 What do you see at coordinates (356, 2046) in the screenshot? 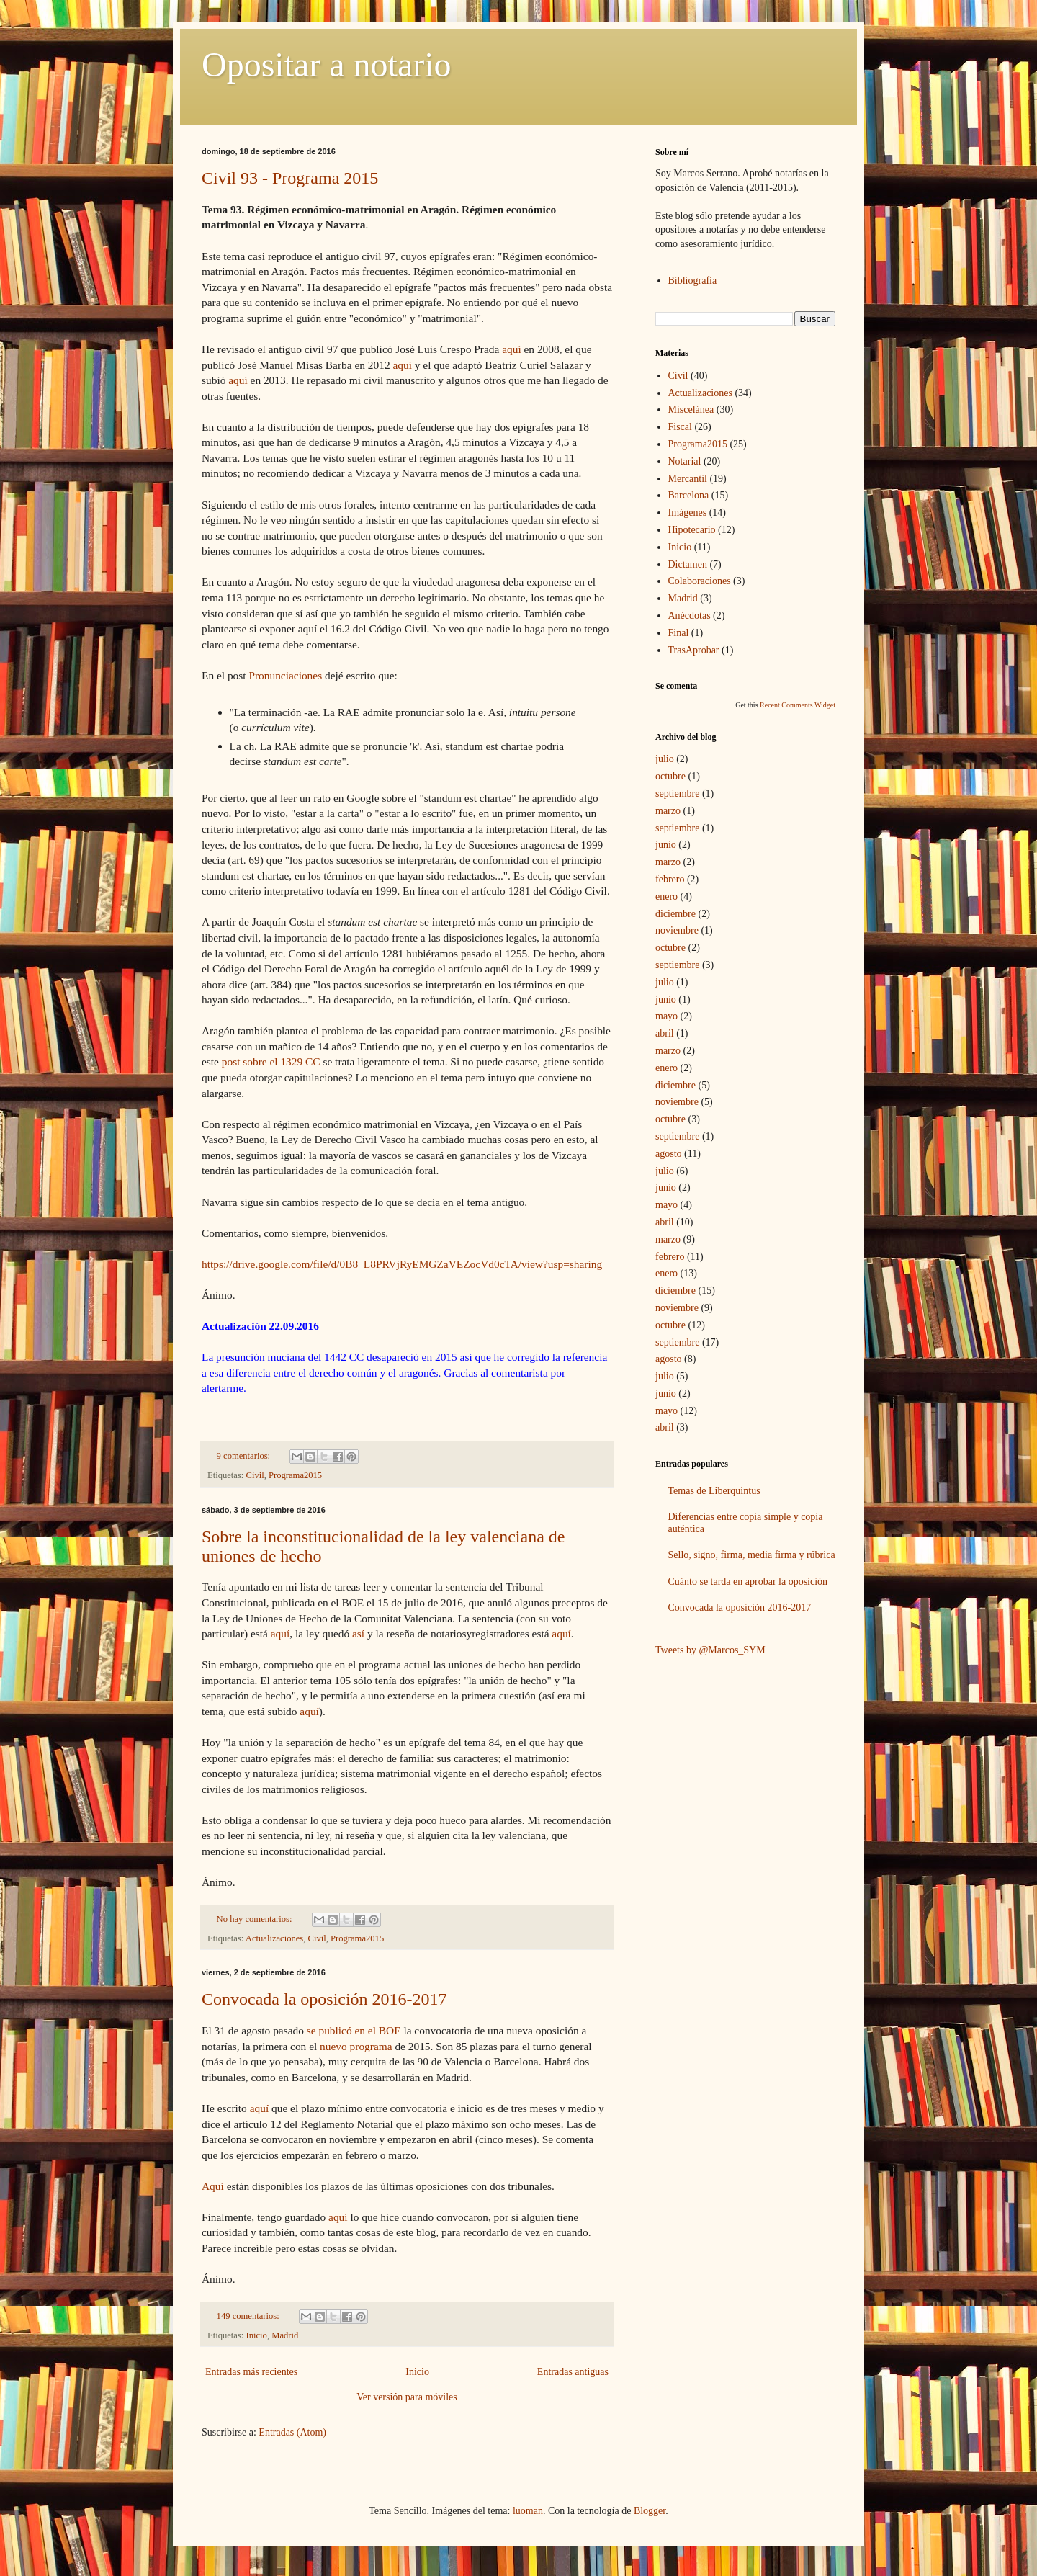
I see `nuevo programa` at bounding box center [356, 2046].